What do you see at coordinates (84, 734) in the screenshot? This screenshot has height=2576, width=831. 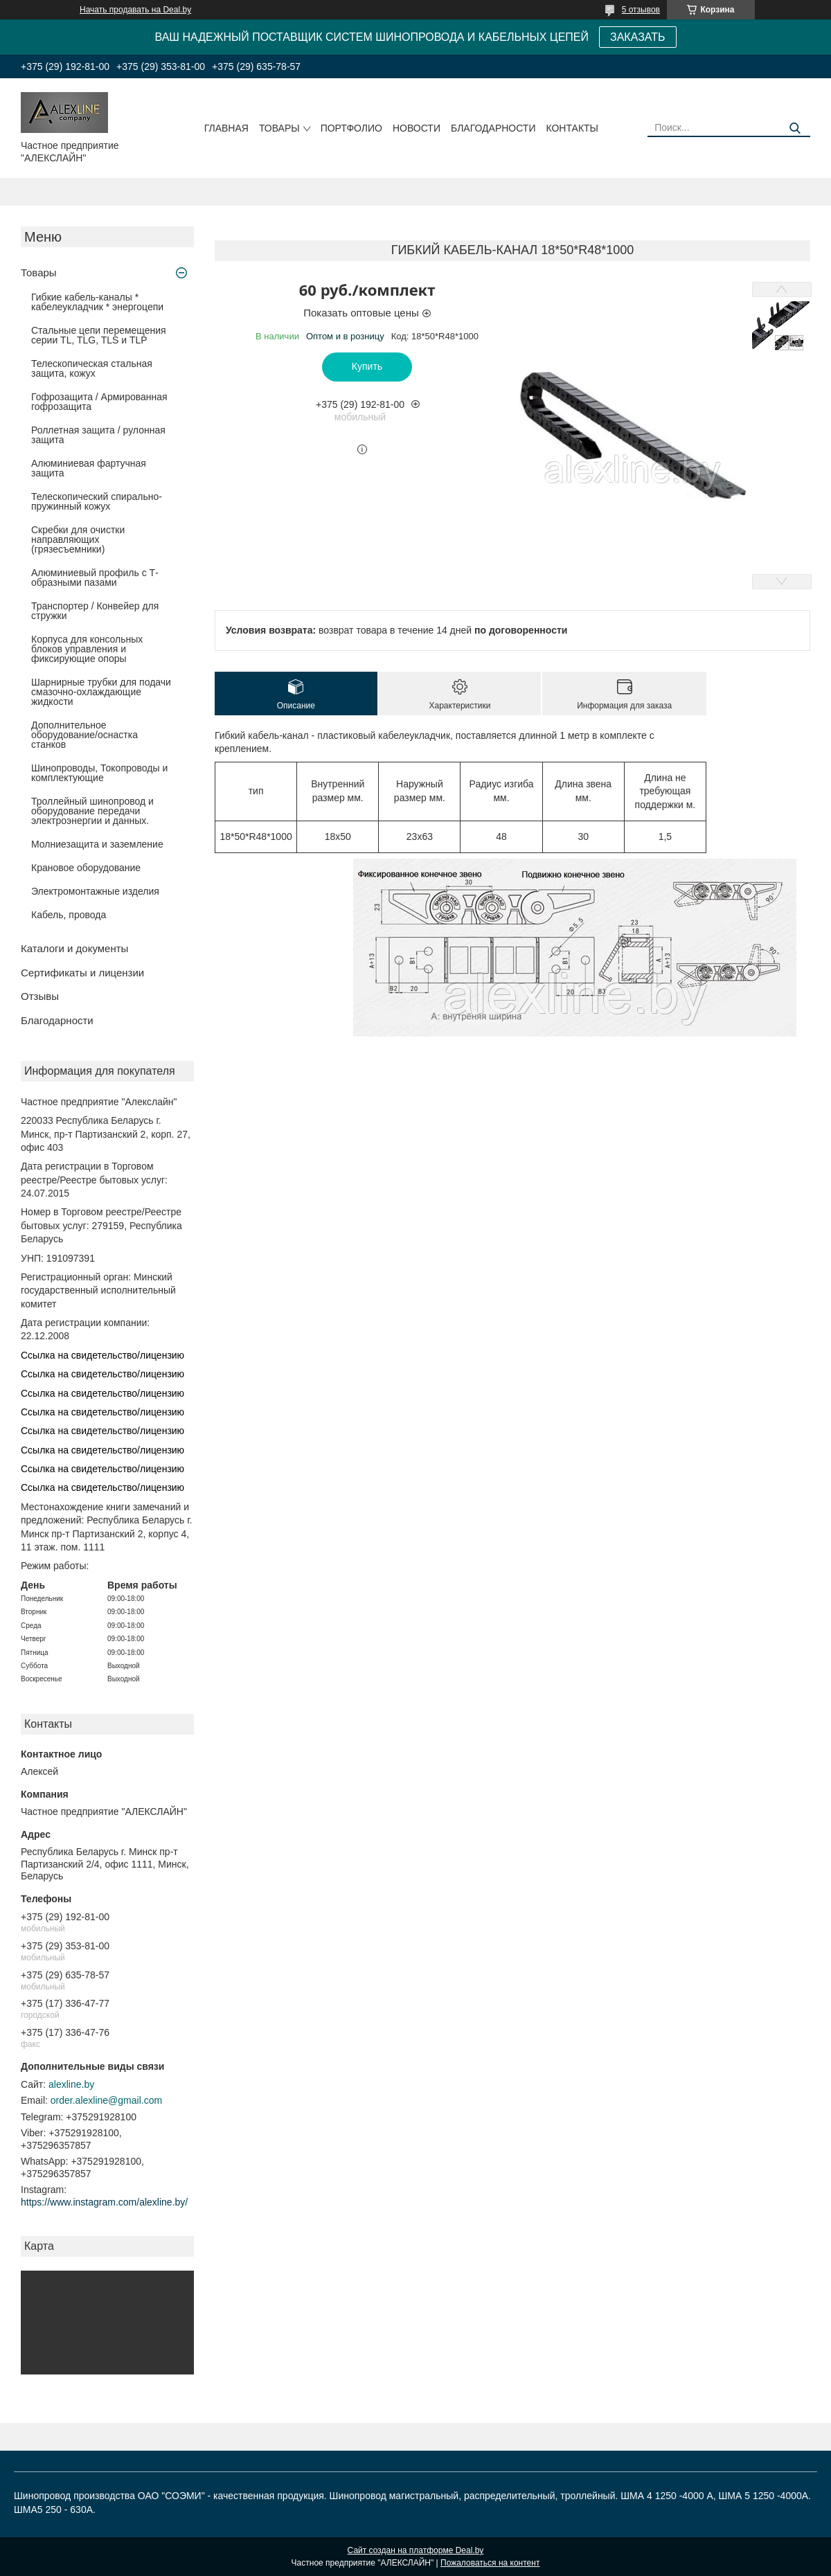 I see `Дополнительное оборудование/оснастка станков` at bounding box center [84, 734].